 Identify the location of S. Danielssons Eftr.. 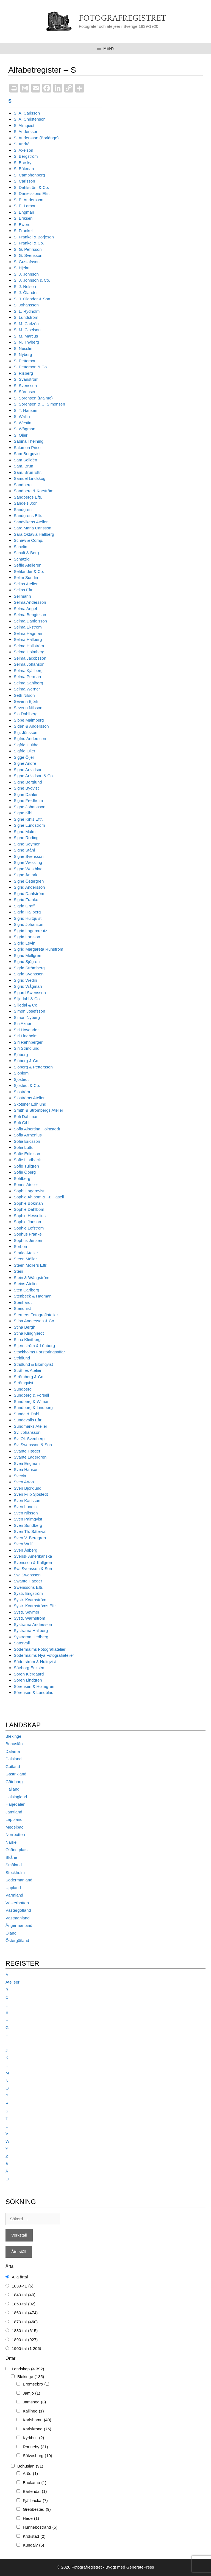
(32, 193).